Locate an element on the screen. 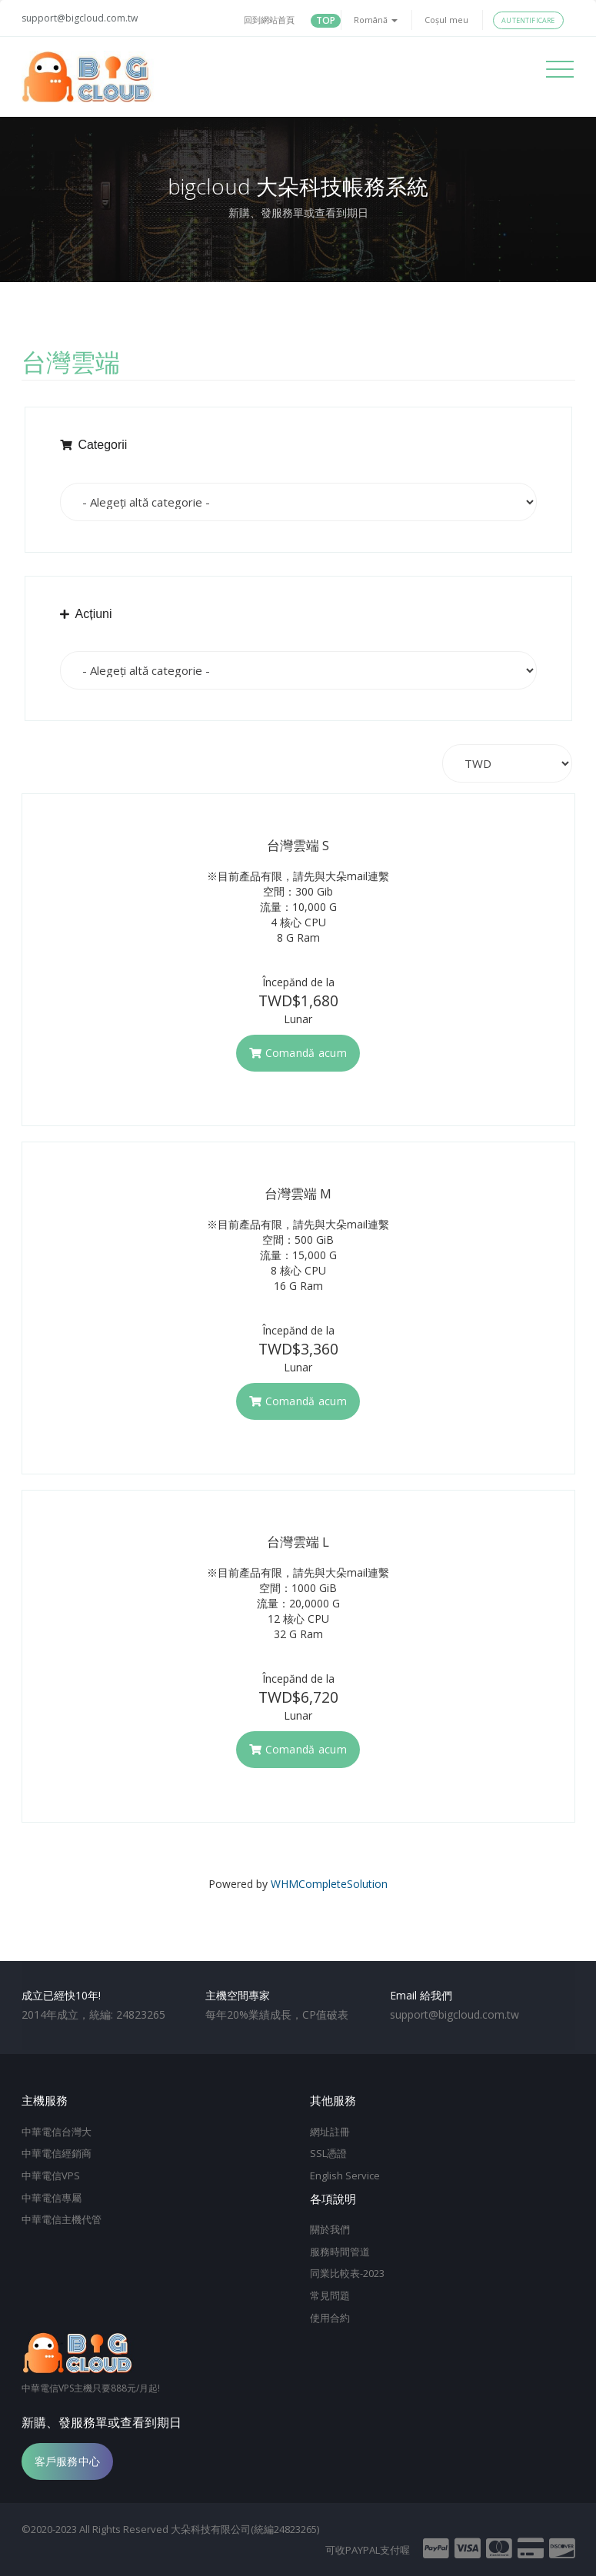 This screenshot has width=596, height=2576. 回到網站首頁 is located at coordinates (269, 19).